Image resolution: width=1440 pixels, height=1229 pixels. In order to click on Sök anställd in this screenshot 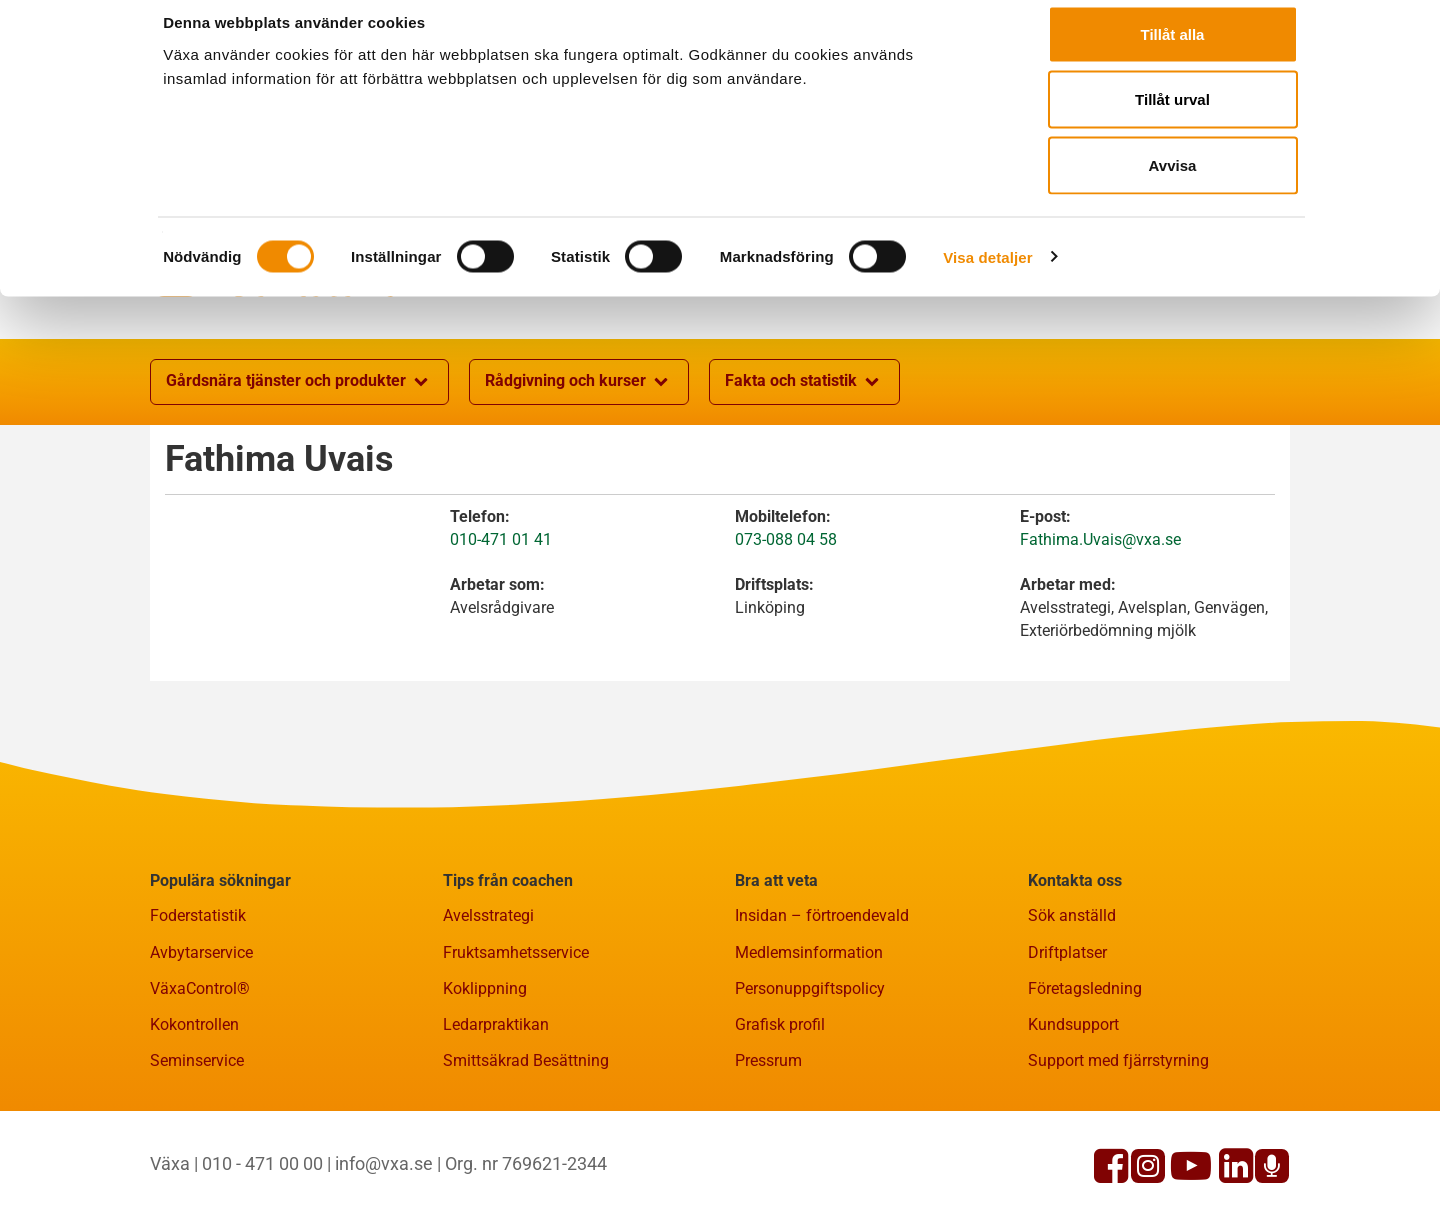, I will do `click(1072, 1013)`.